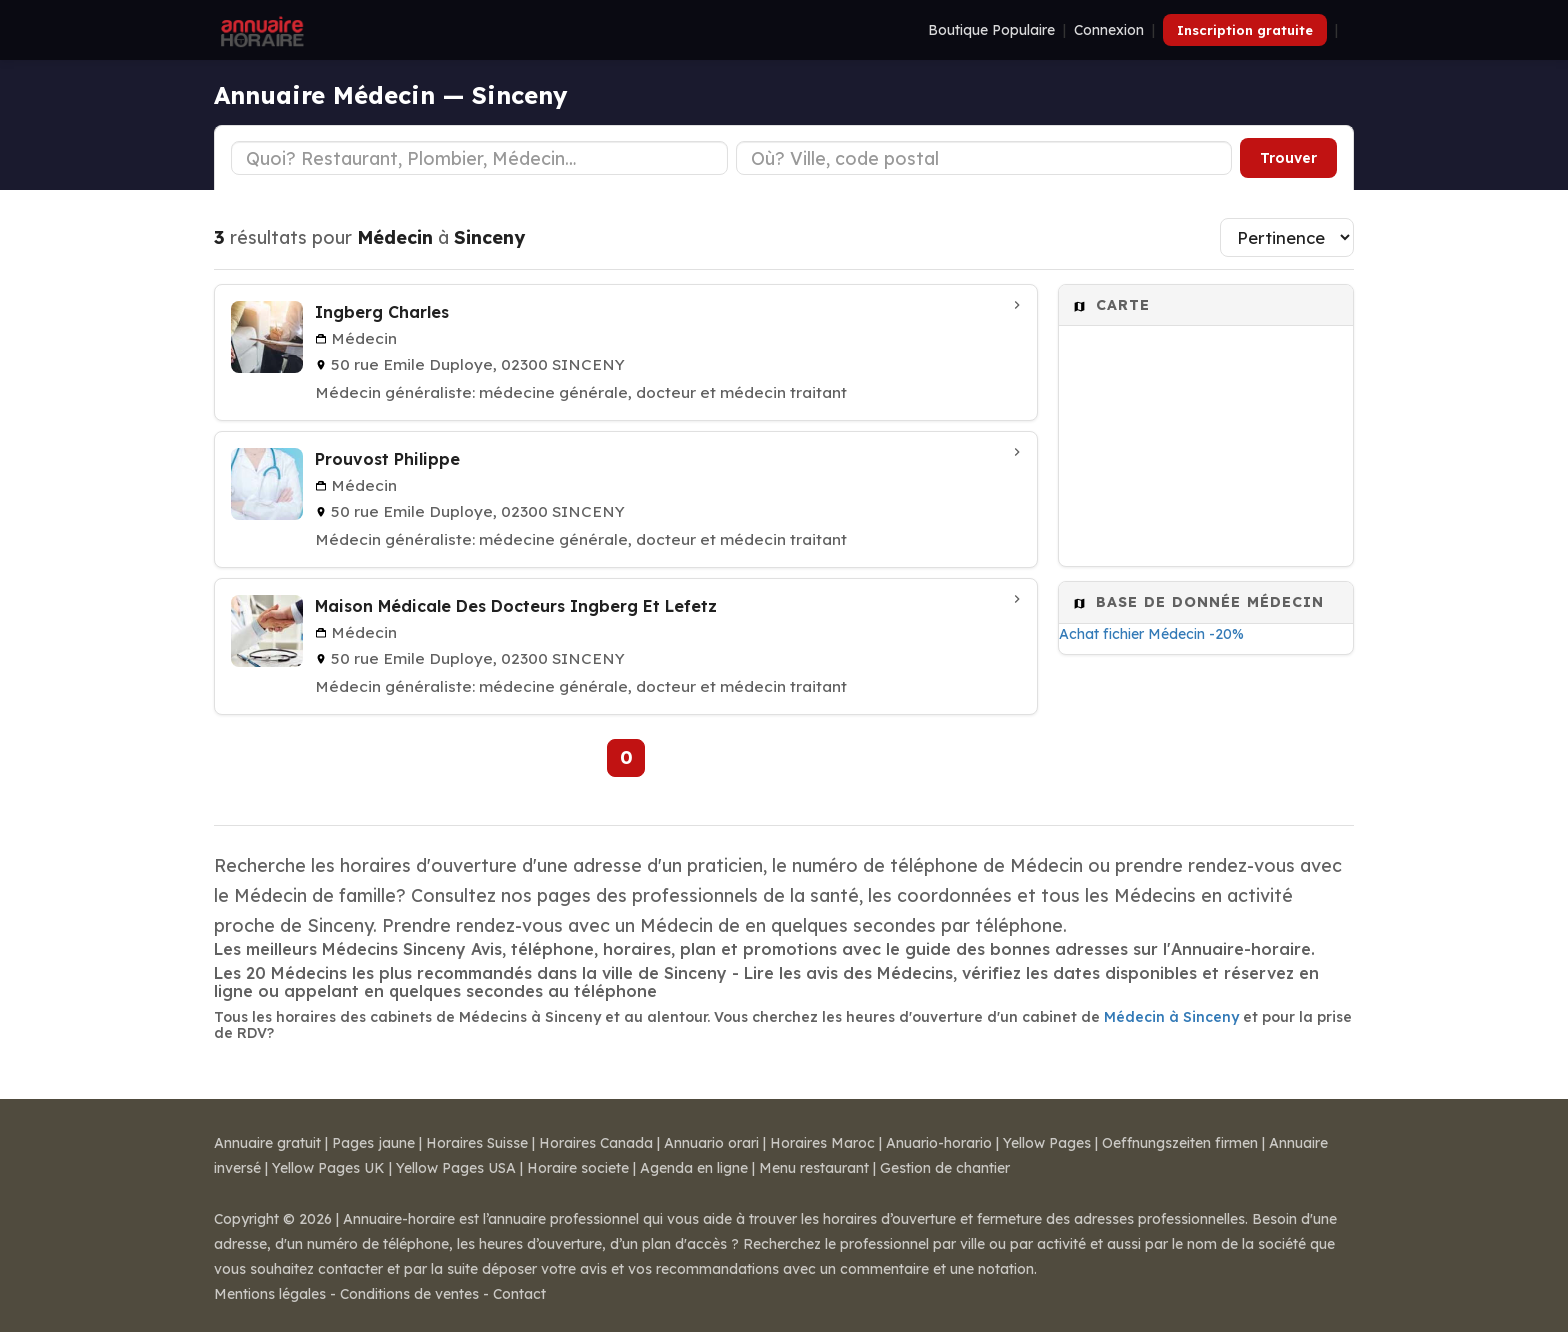 The height and width of the screenshot is (1332, 1568). I want to click on Horaire societe, so click(578, 1168).